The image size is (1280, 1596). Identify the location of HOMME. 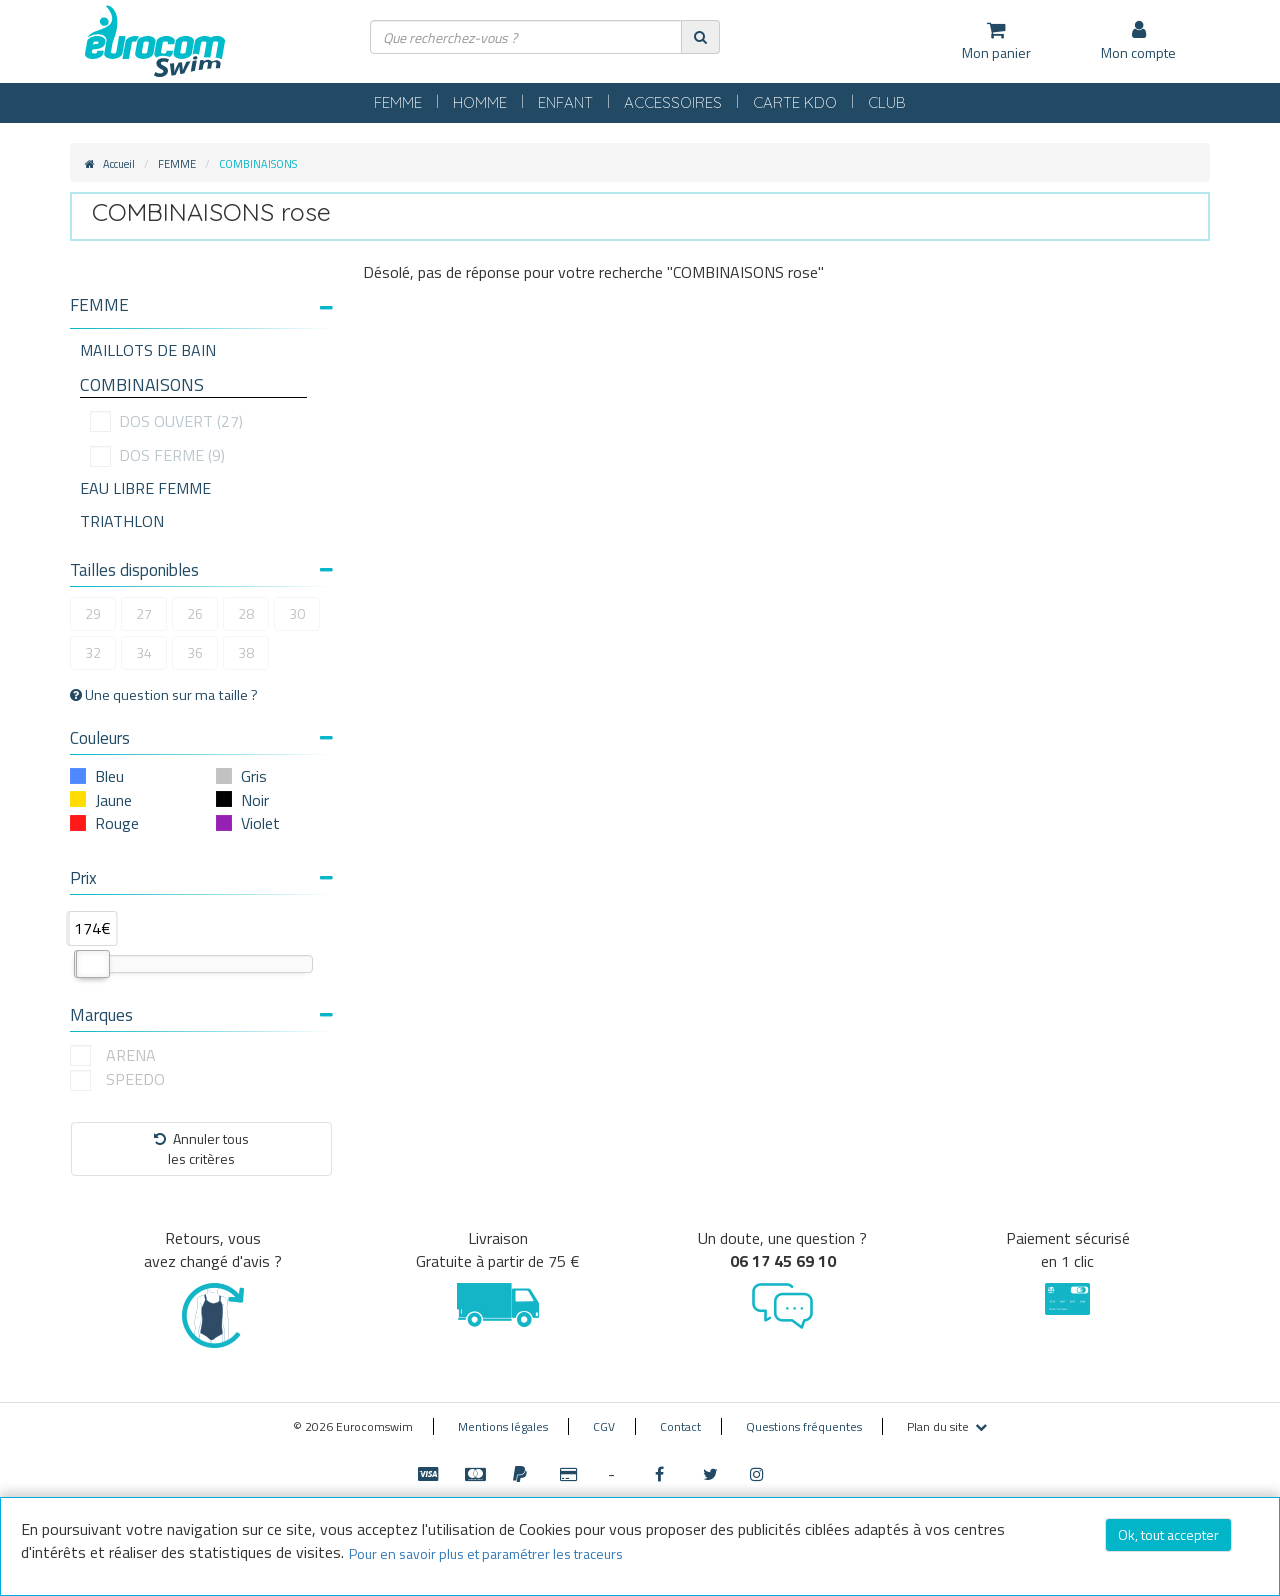
(480, 102).